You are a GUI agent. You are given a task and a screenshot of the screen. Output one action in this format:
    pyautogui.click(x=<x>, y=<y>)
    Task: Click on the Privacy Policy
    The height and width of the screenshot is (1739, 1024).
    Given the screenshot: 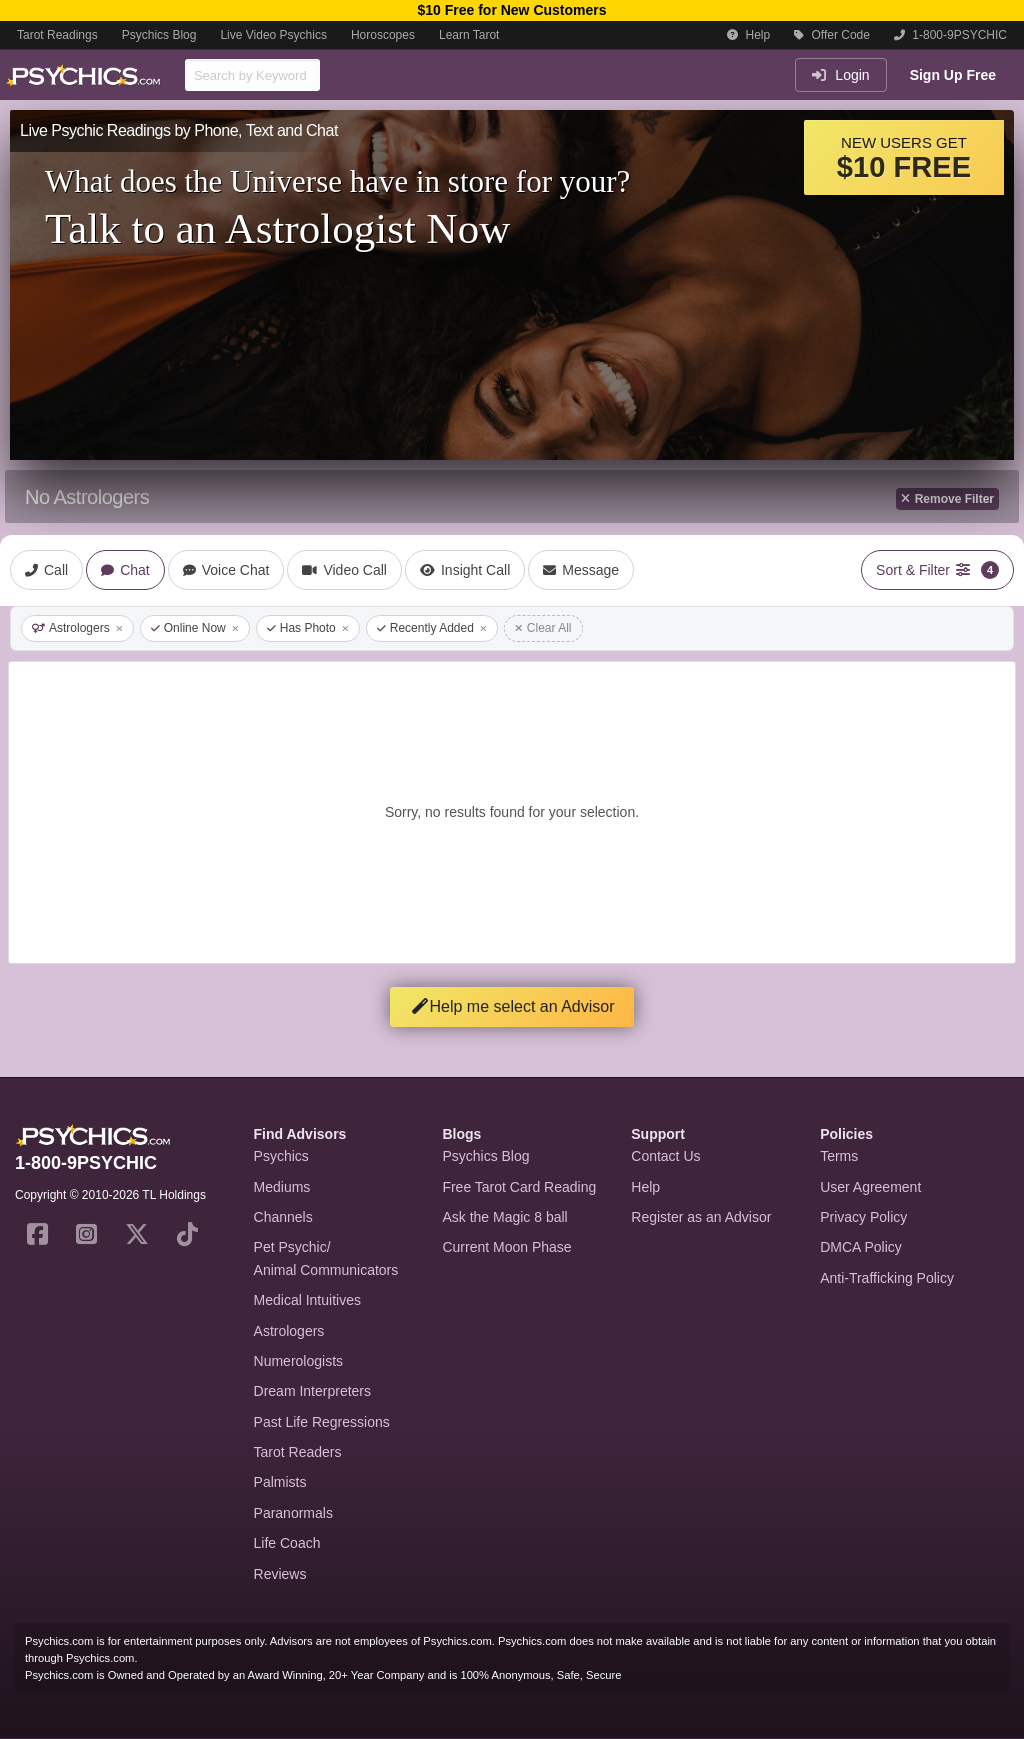 What is the action you would take?
    pyautogui.click(x=863, y=1217)
    